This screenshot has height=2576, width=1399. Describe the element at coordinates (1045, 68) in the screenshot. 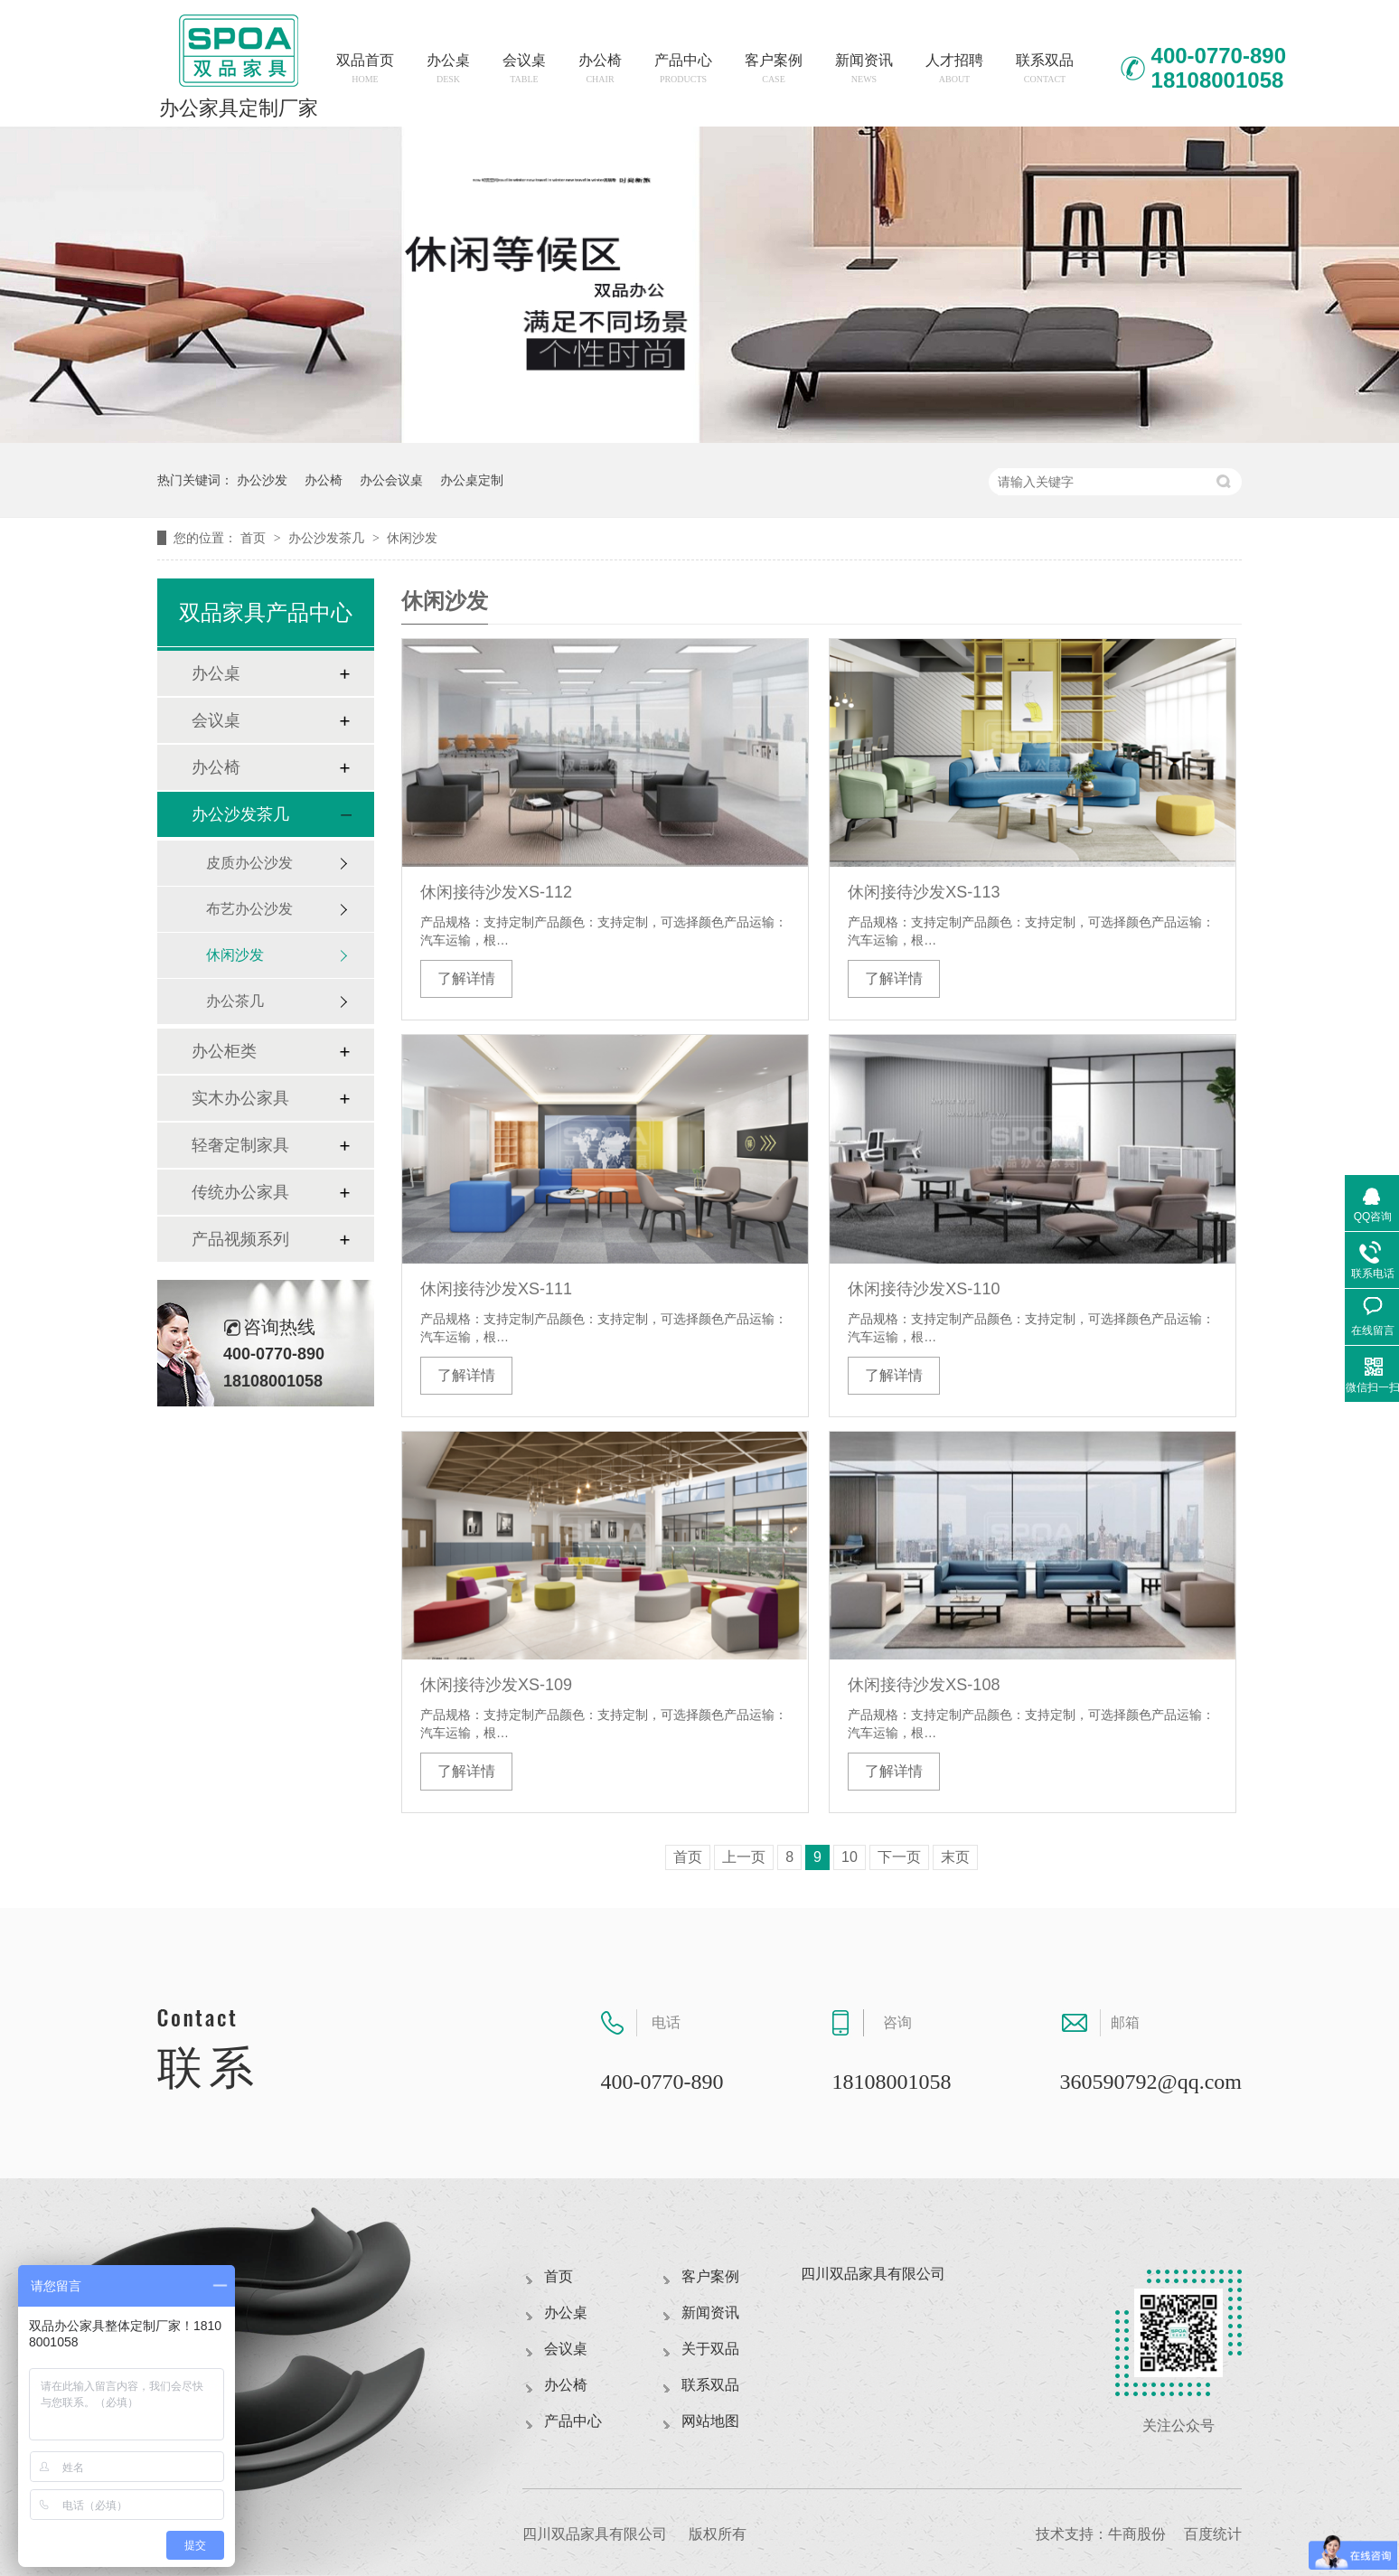

I see `联系双品` at that location.